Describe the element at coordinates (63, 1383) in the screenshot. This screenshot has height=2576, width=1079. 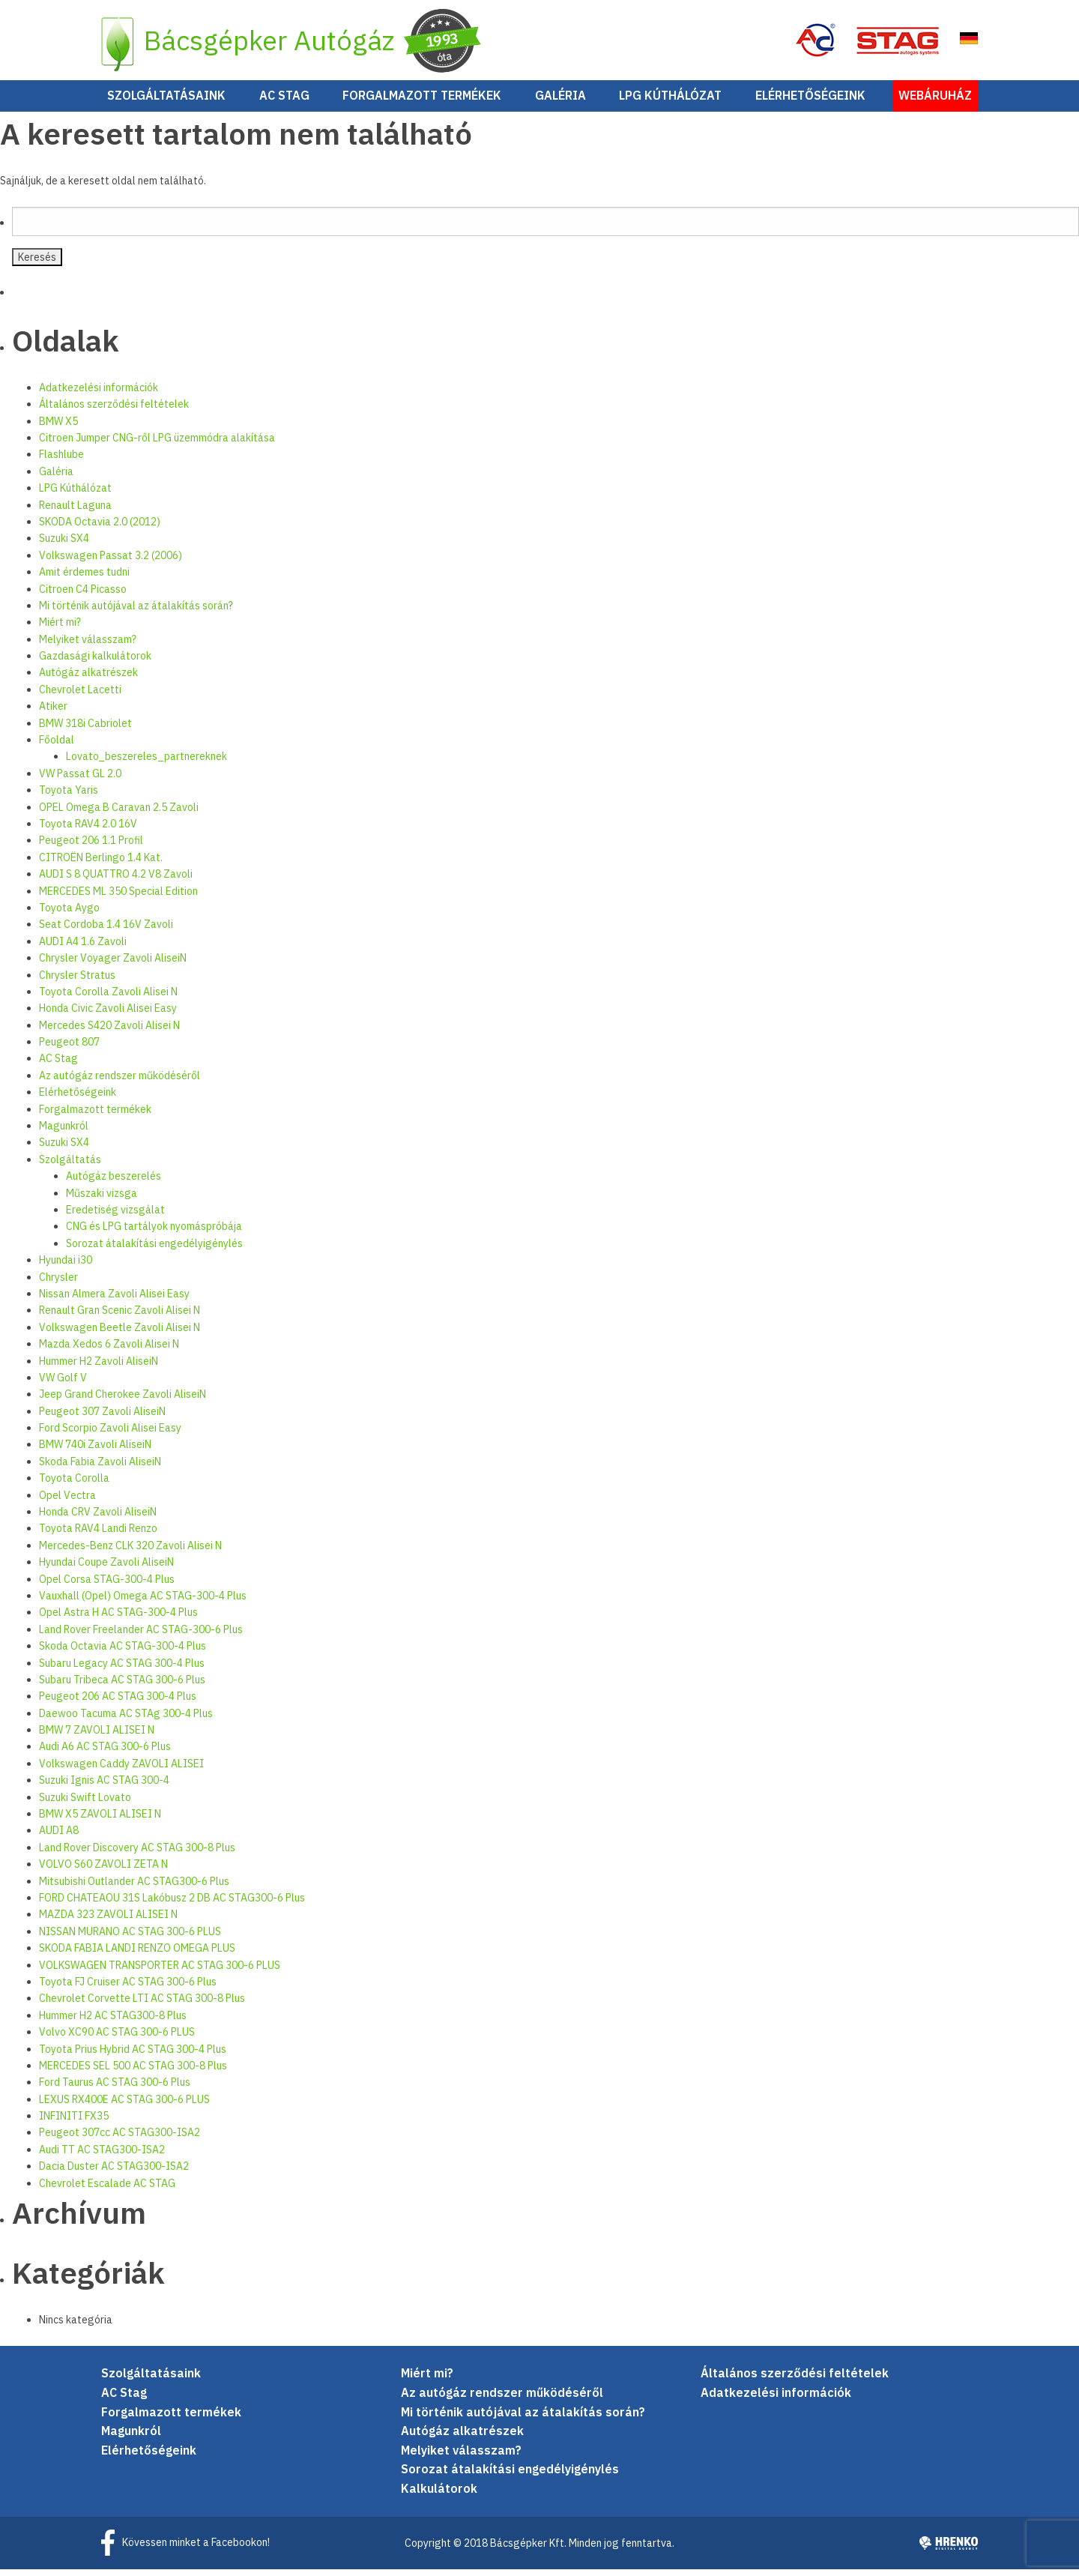
I see `VW Golf V` at that location.